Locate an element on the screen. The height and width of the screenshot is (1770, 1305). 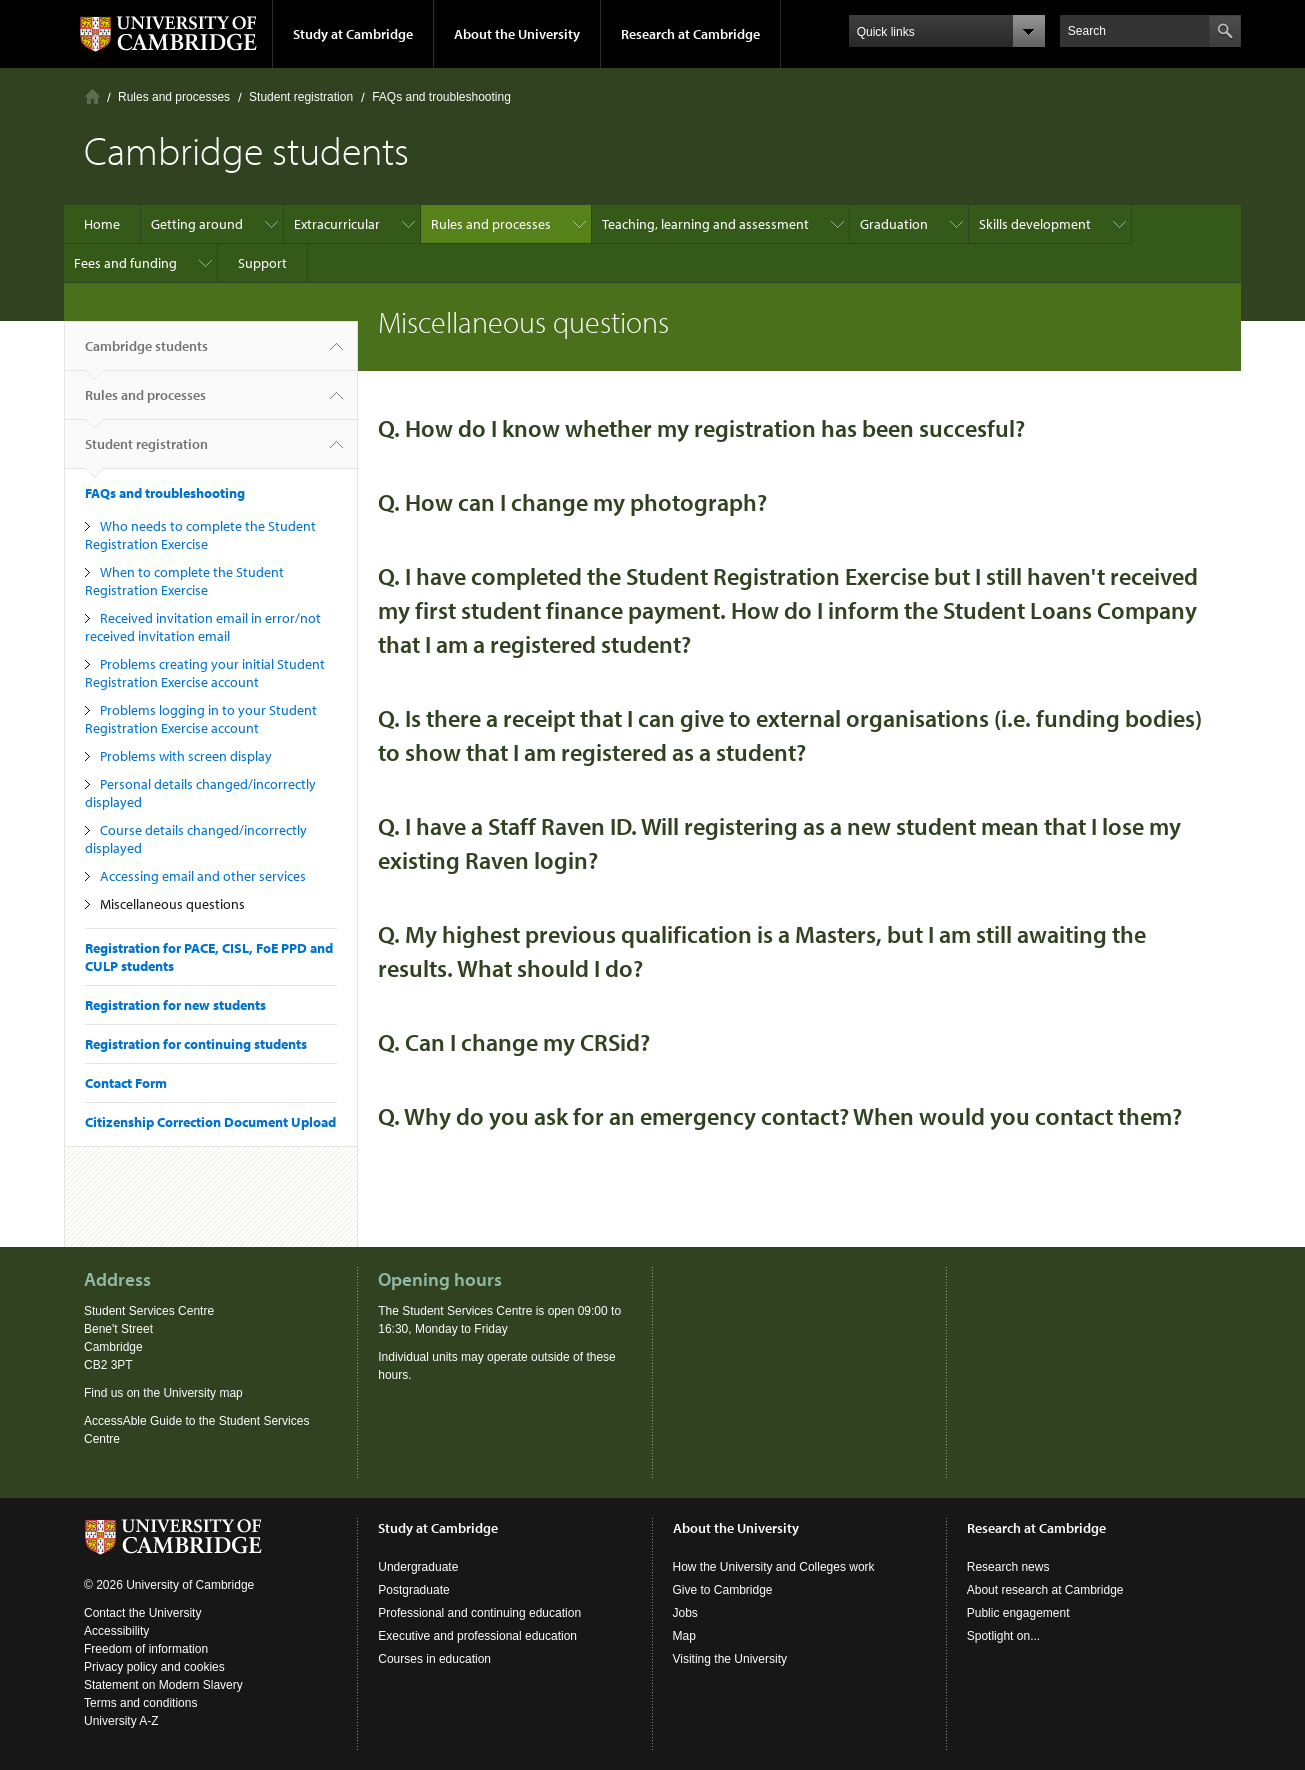
Extracurricular is located at coordinates (337, 224).